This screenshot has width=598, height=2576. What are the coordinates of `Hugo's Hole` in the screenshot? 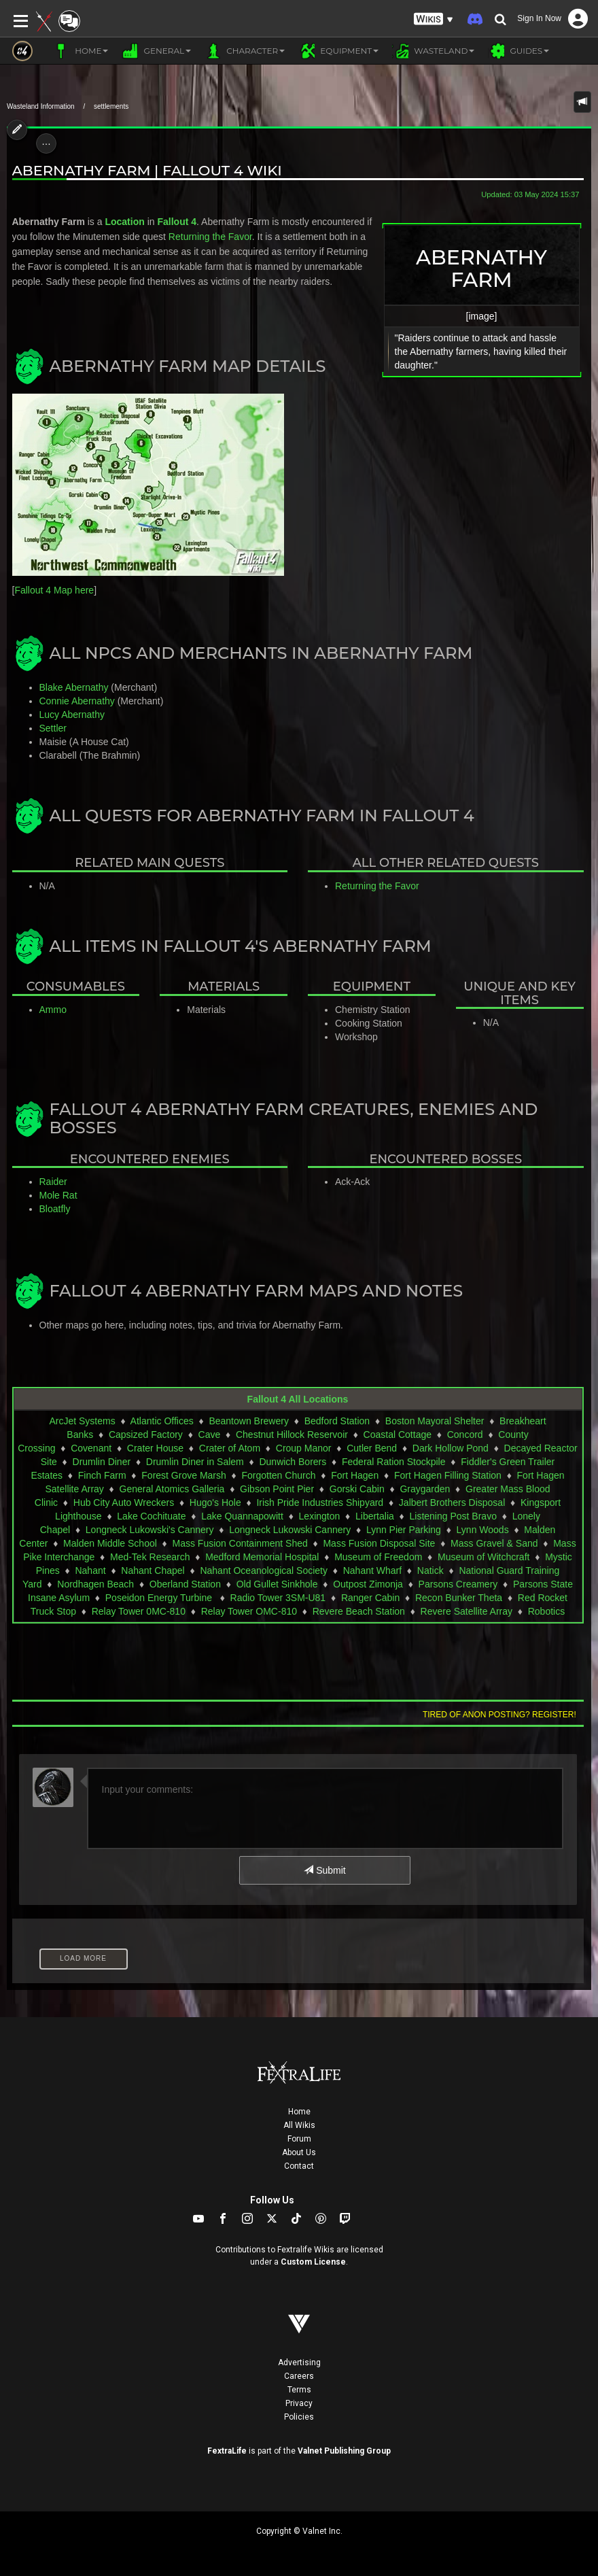 It's located at (215, 1502).